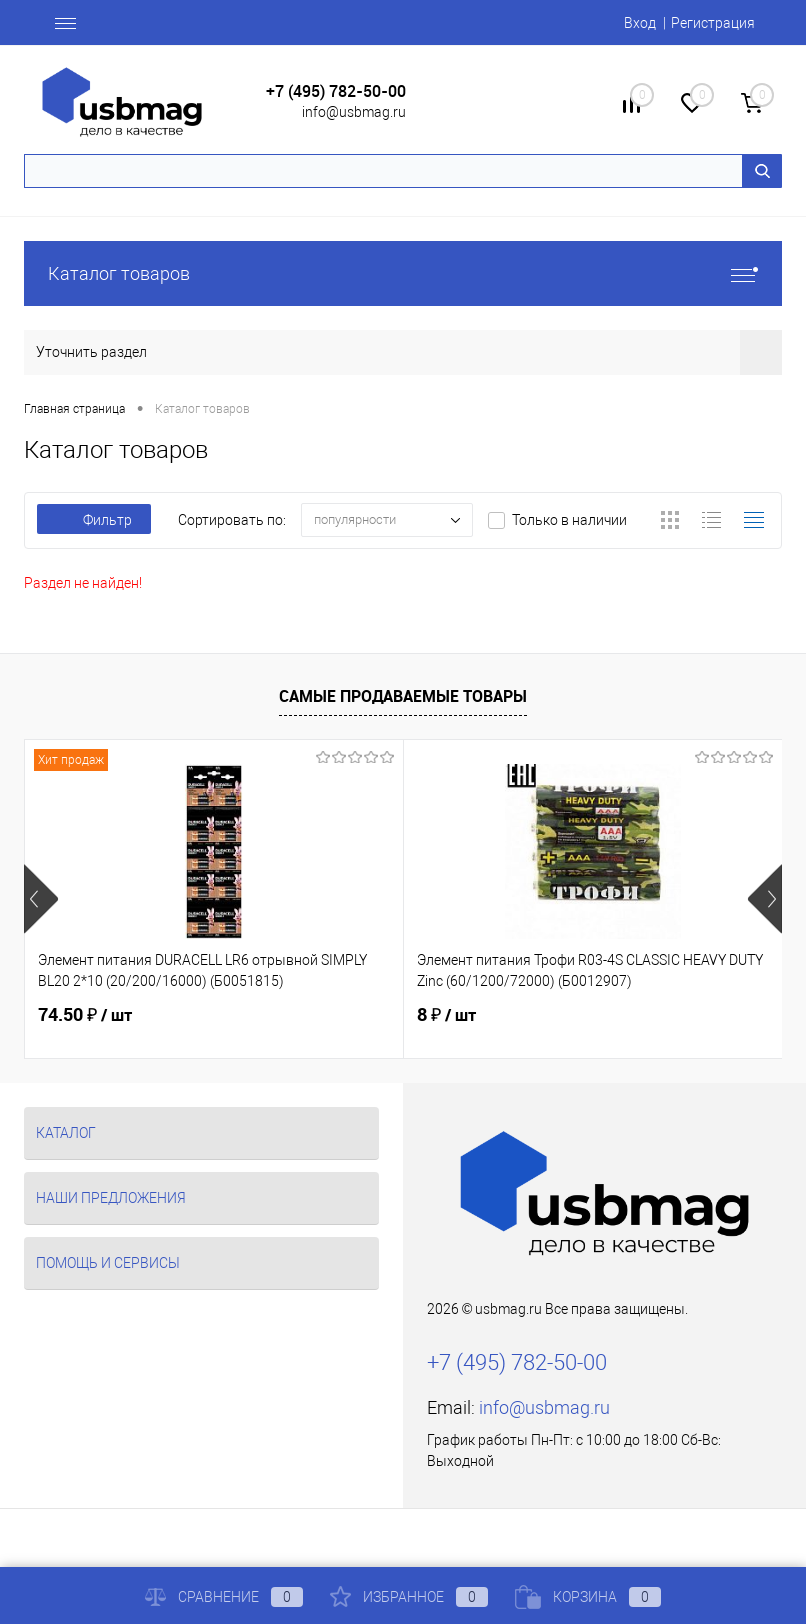 Image resolution: width=806 pixels, height=1624 pixels. What do you see at coordinates (403, 696) in the screenshot?
I see `Самые продаваемые товары` at bounding box center [403, 696].